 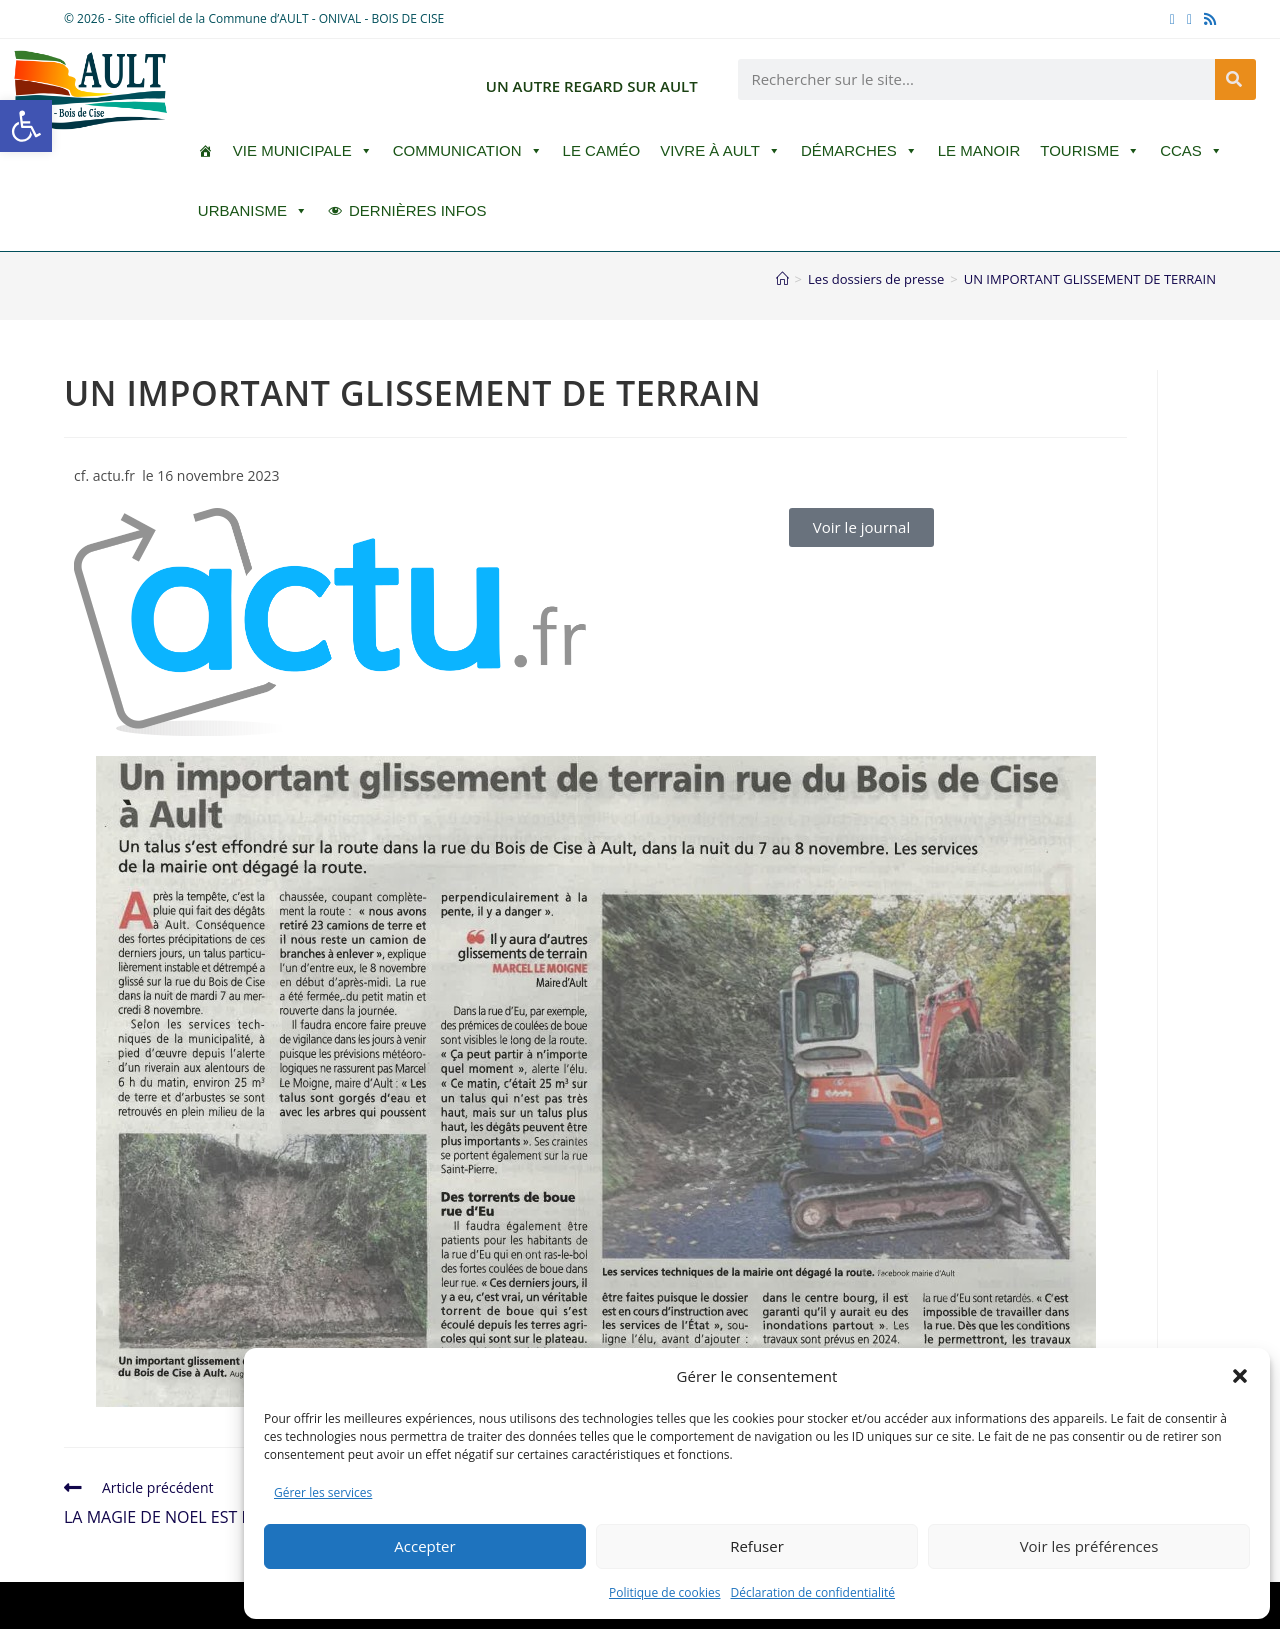 I want to click on Gérer les services, so click(x=323, y=1492).